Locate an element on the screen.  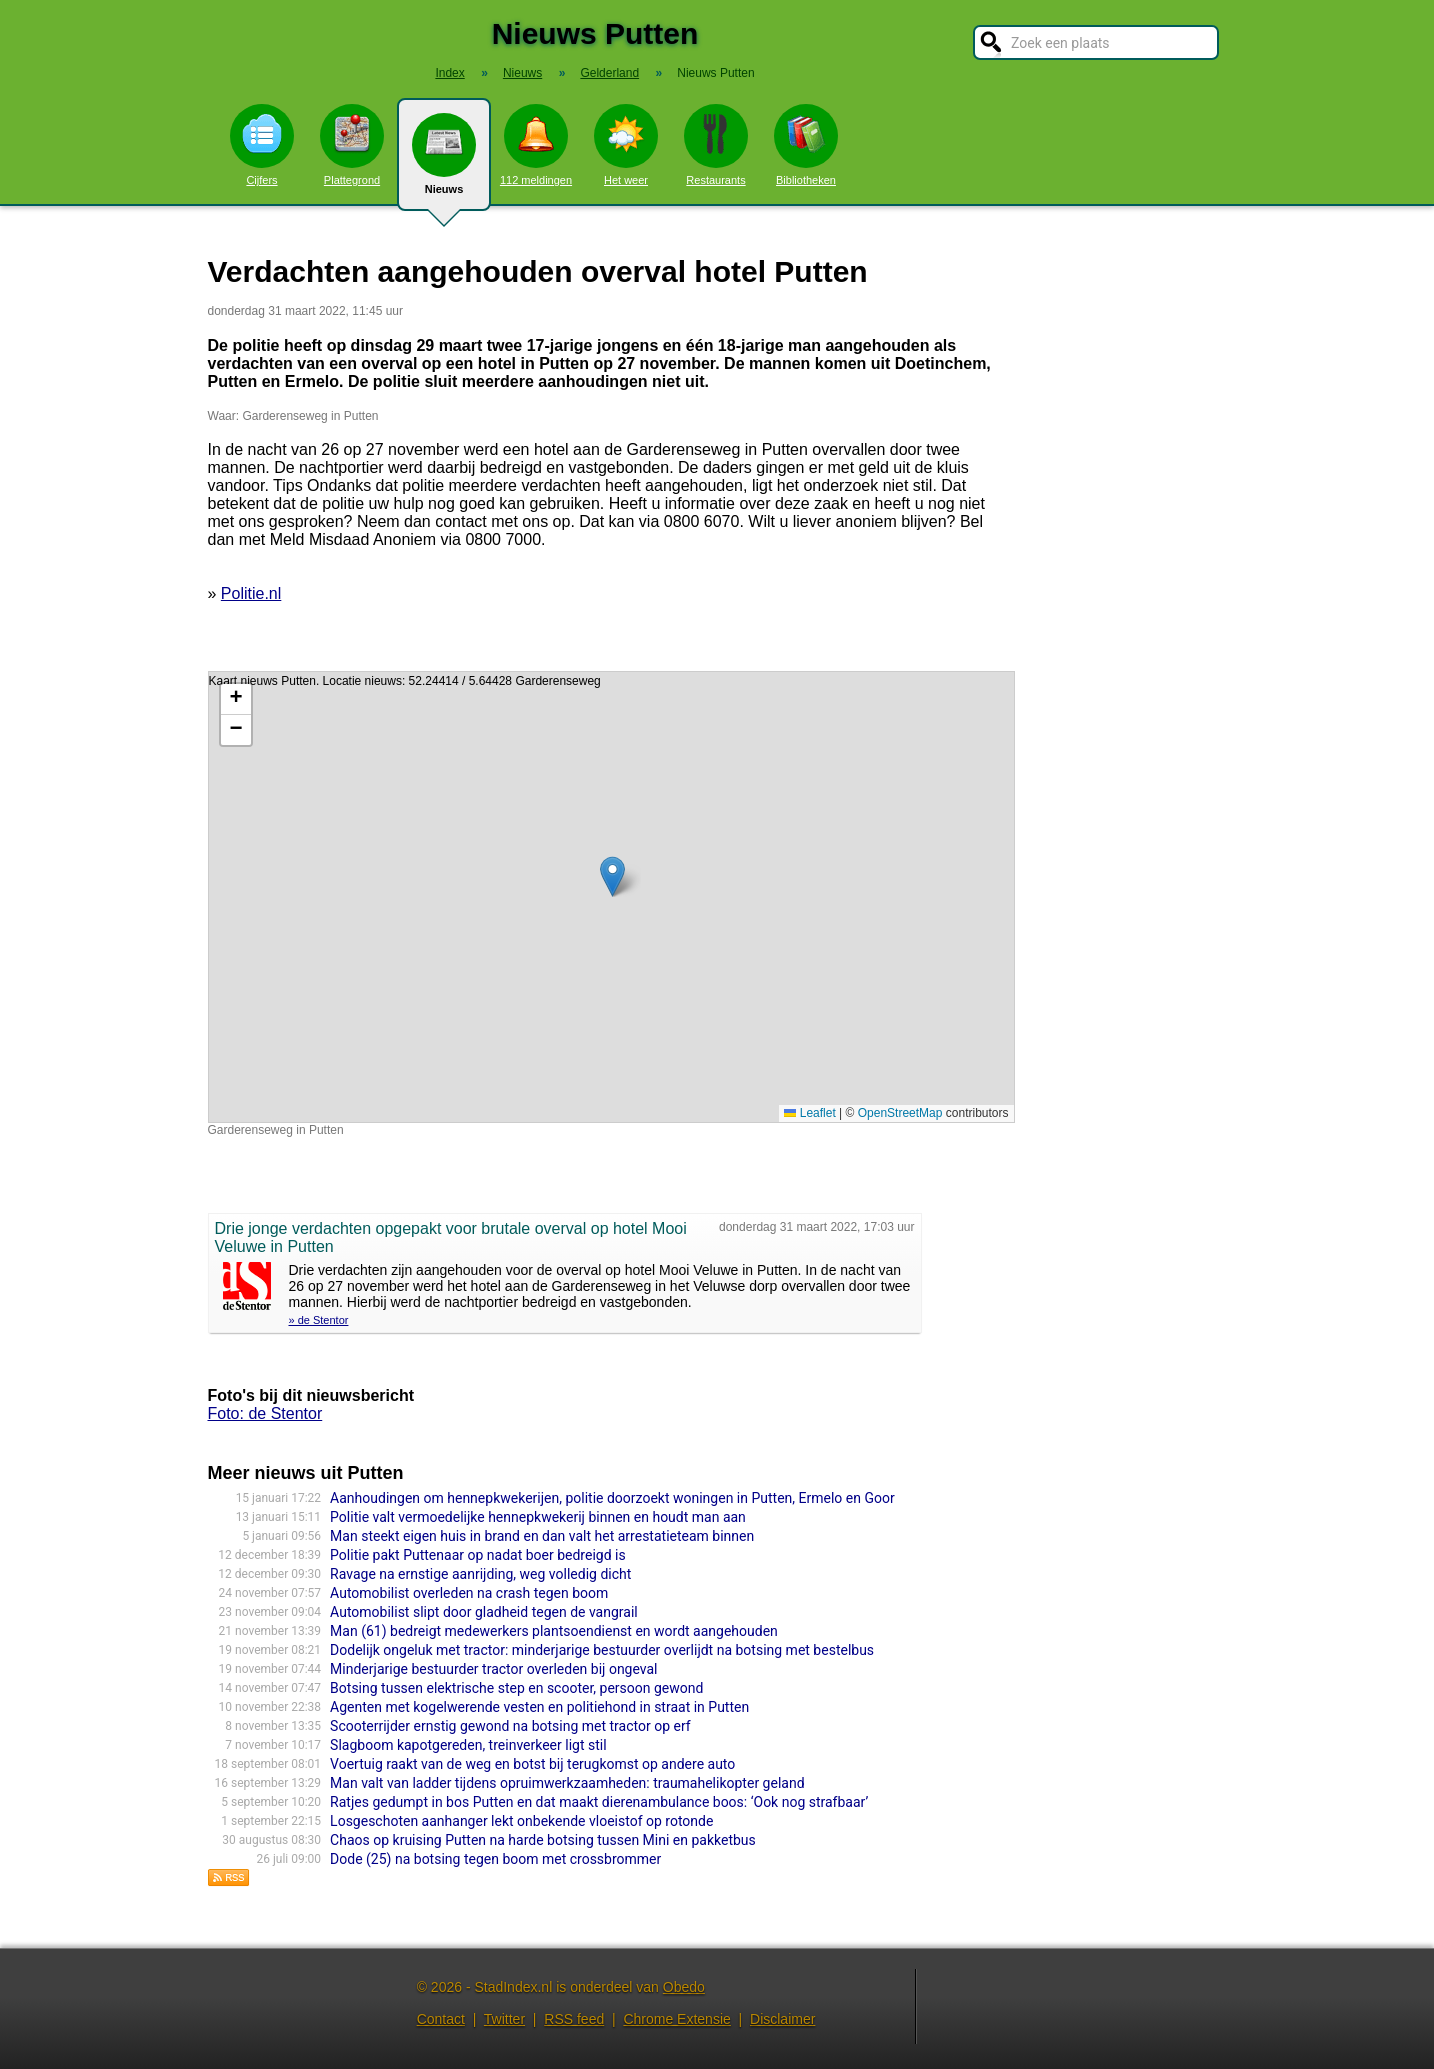
Botsing tussen elektrische step en scooter, persoon gewond is located at coordinates (516, 1688).